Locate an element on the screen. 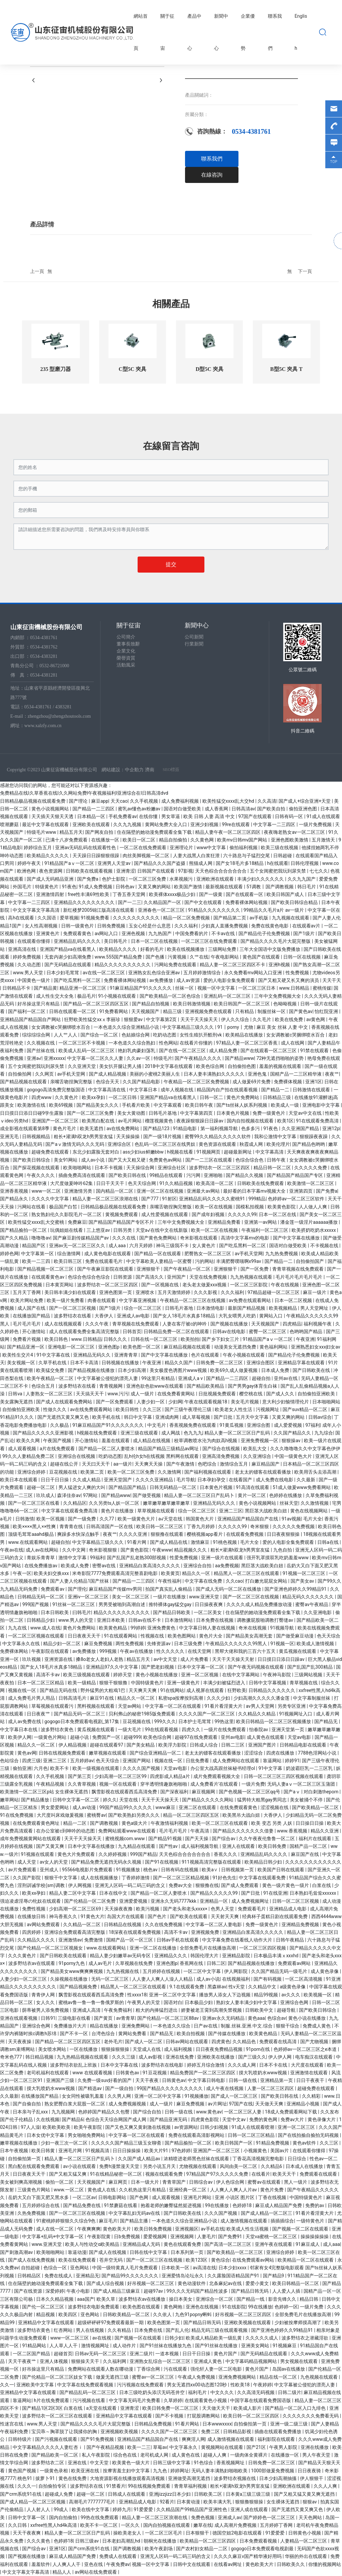 This screenshot has height=2576, width=342. 成人免费网站在线观看 is located at coordinates (236, 1760).